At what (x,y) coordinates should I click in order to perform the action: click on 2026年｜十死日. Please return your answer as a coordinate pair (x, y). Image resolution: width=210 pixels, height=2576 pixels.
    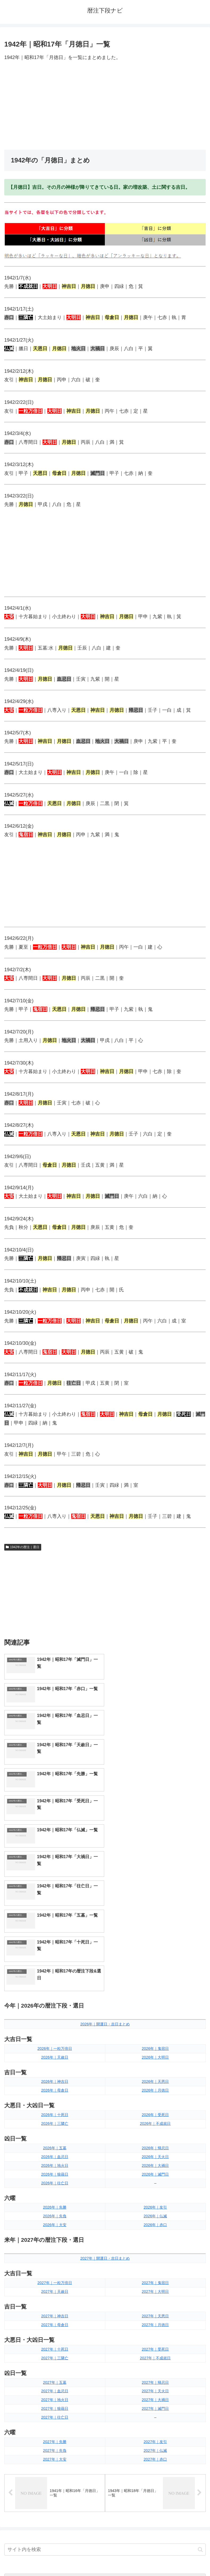
    Looking at the image, I should click on (54, 1949).